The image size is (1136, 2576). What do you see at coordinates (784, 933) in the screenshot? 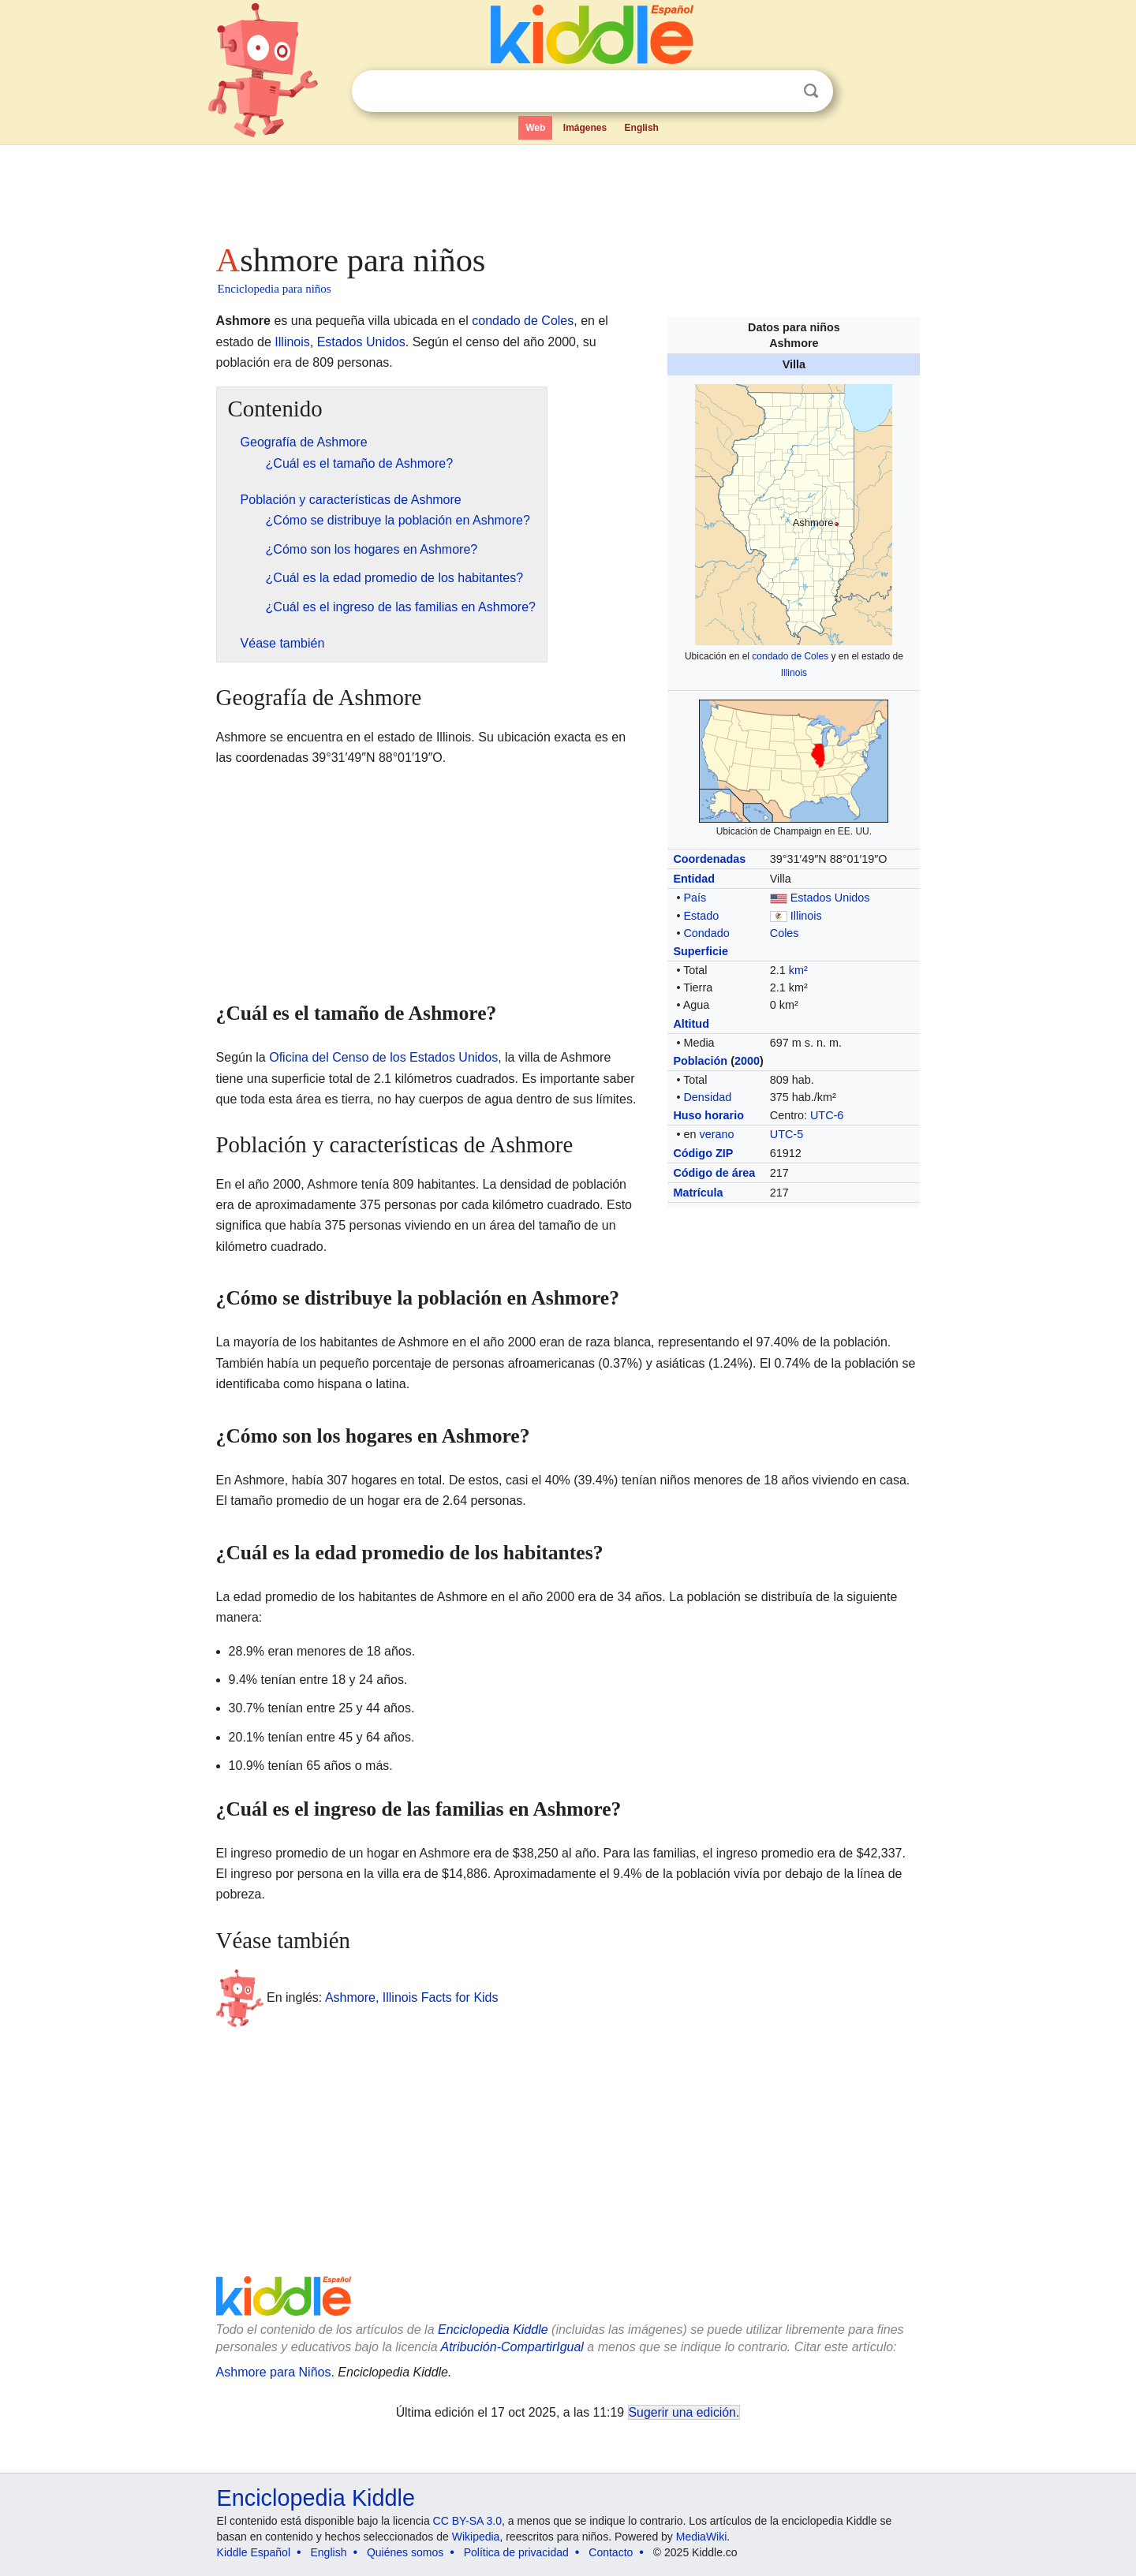
I see `Coles` at bounding box center [784, 933].